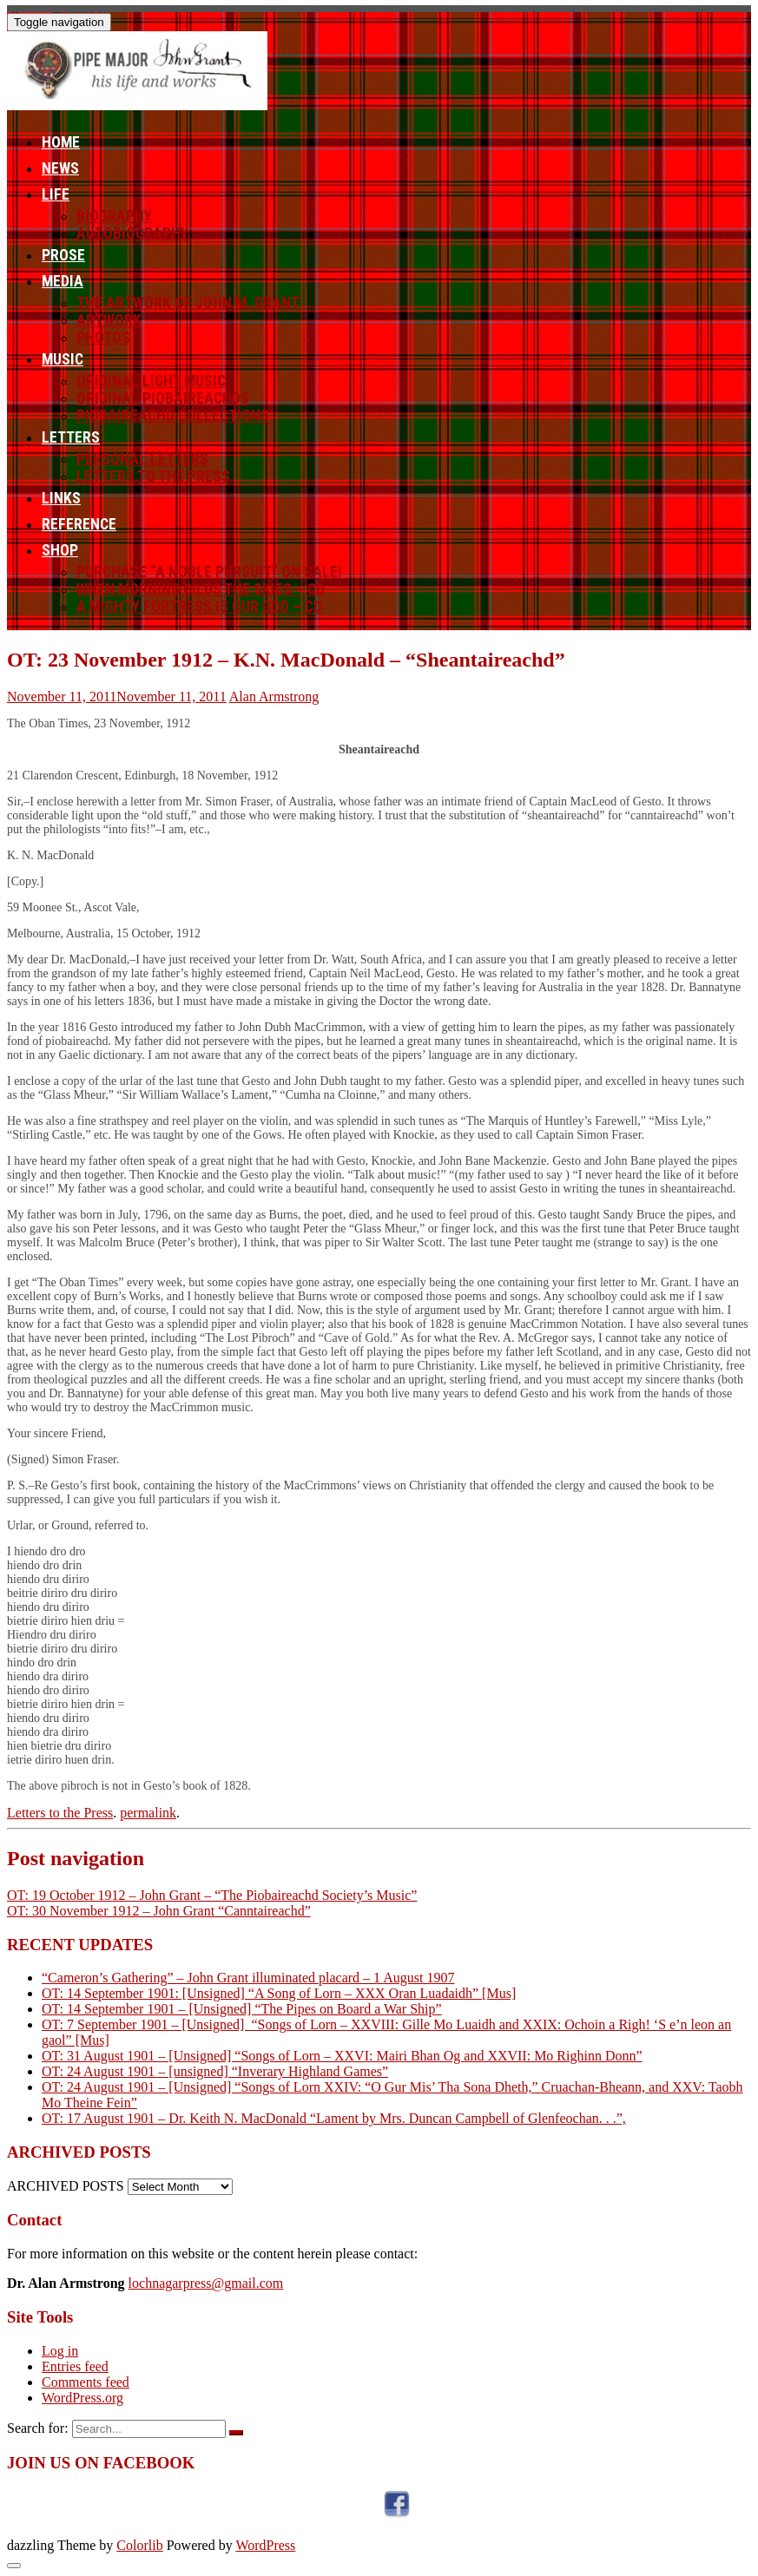 The image size is (758, 2576). Describe the element at coordinates (162, 398) in the screenshot. I see `Original Piobaireachds` at that location.